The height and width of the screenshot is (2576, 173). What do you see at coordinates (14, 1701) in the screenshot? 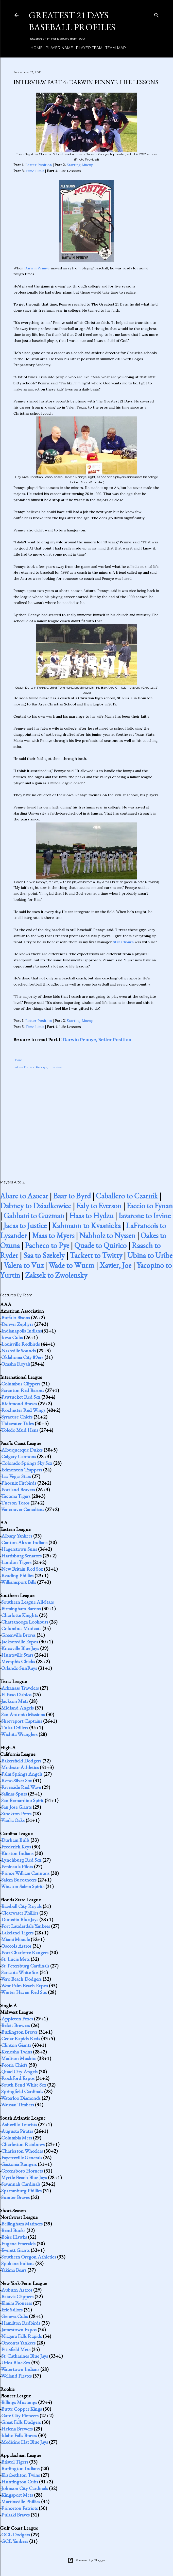
I see `Jackson Mets` at bounding box center [14, 1701].